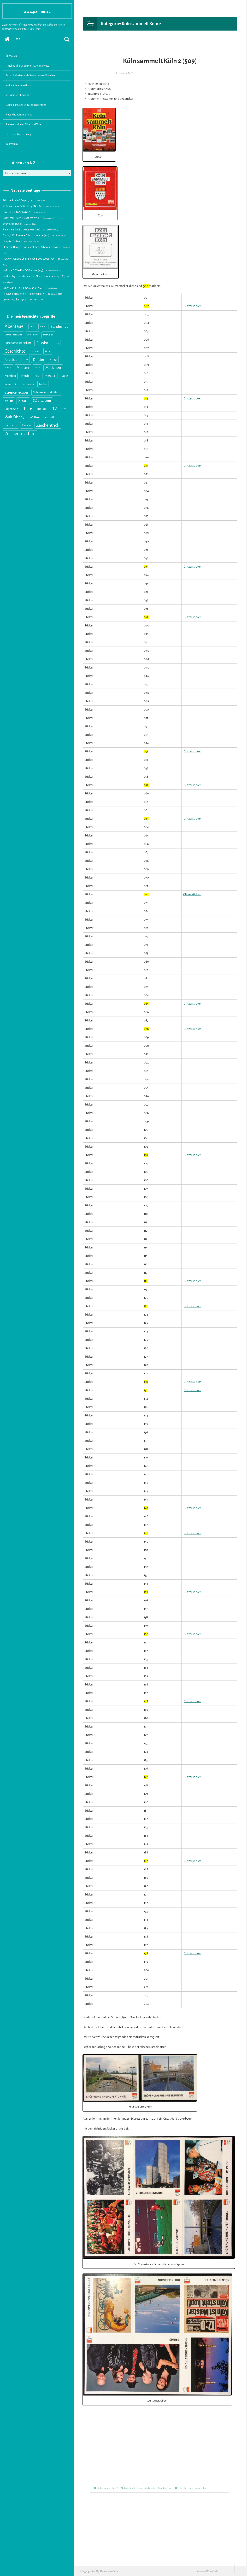 This screenshot has height=2576, width=247. Describe the element at coordinates (11, 144) in the screenshot. I see `Impressum` at that location.